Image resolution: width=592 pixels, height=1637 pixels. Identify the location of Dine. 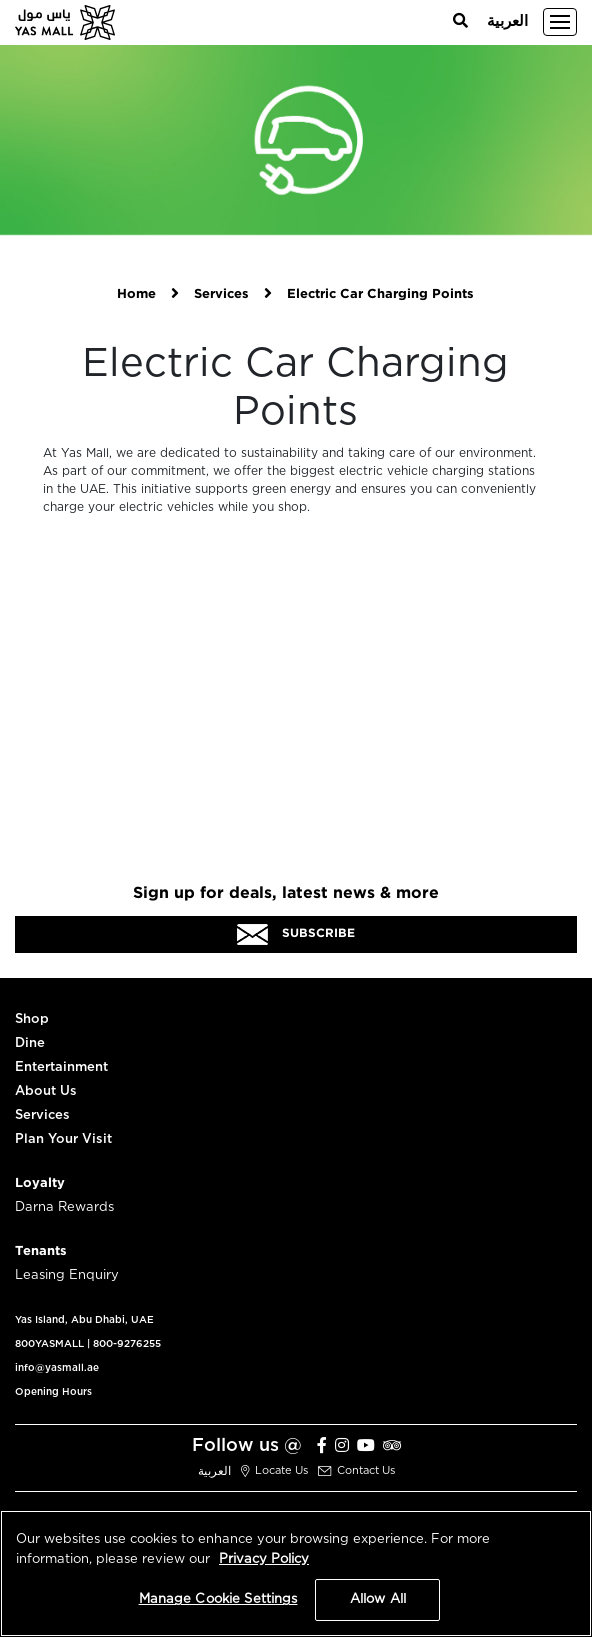
(30, 1043).